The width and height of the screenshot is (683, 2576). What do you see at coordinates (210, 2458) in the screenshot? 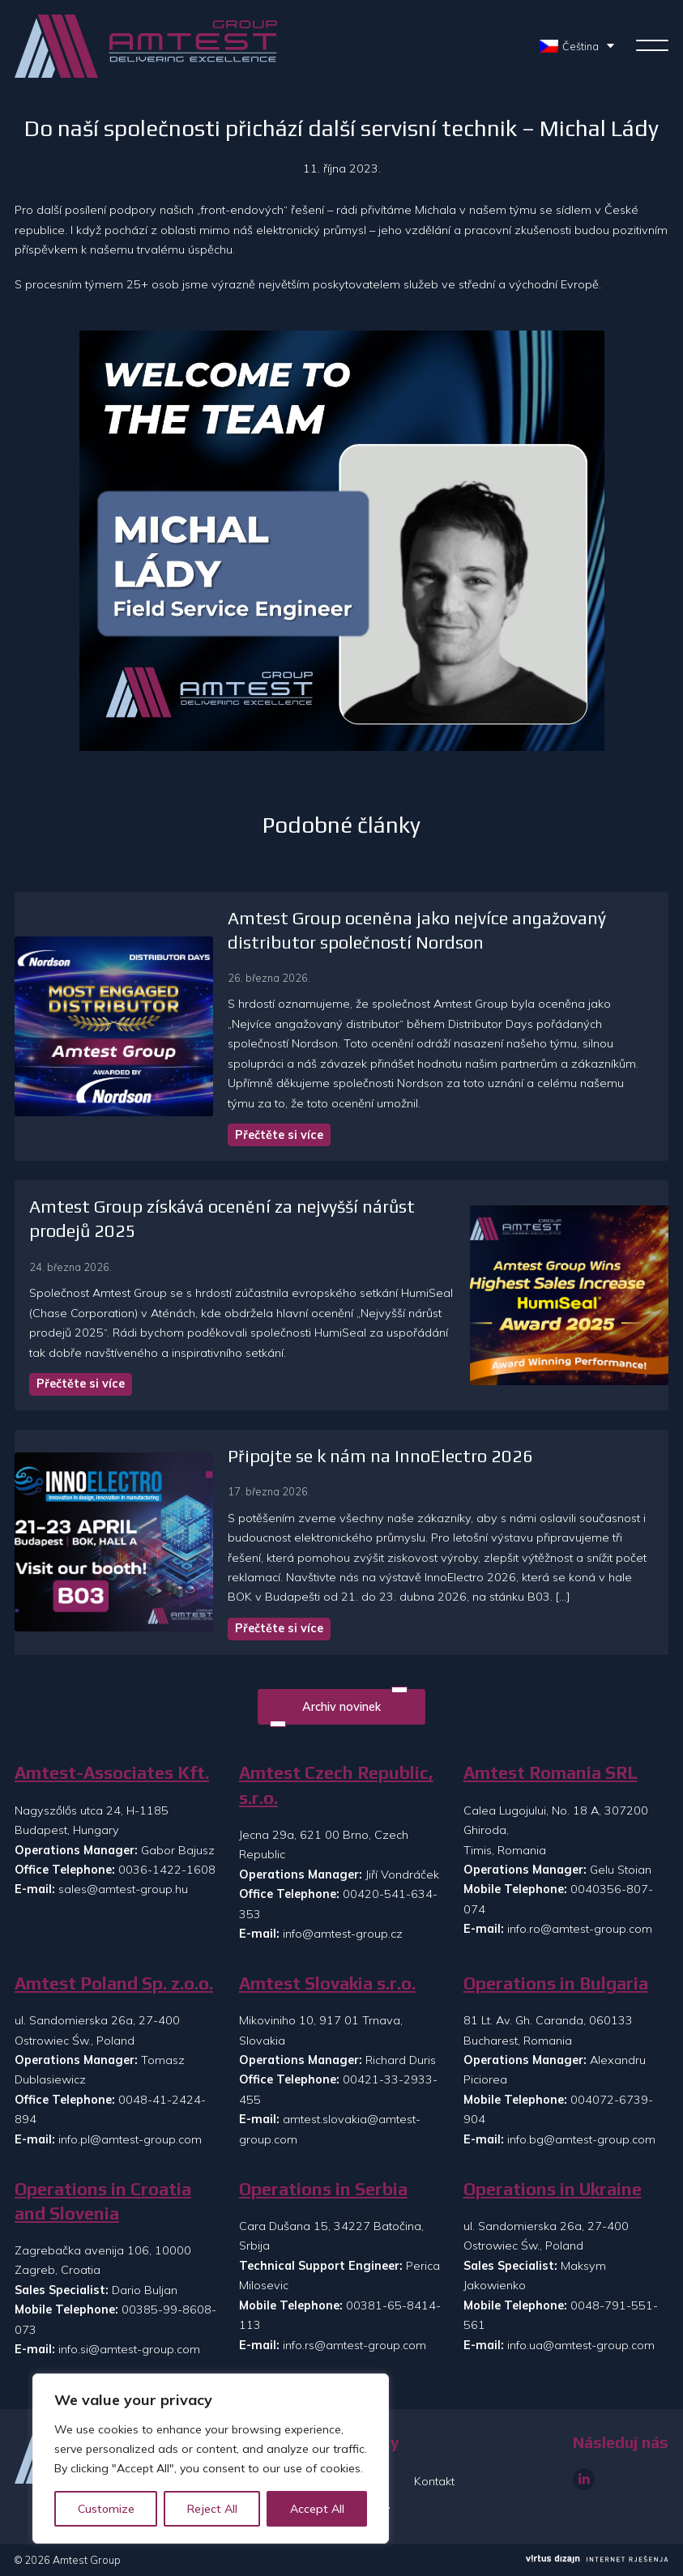
I see `[region]` at bounding box center [210, 2458].